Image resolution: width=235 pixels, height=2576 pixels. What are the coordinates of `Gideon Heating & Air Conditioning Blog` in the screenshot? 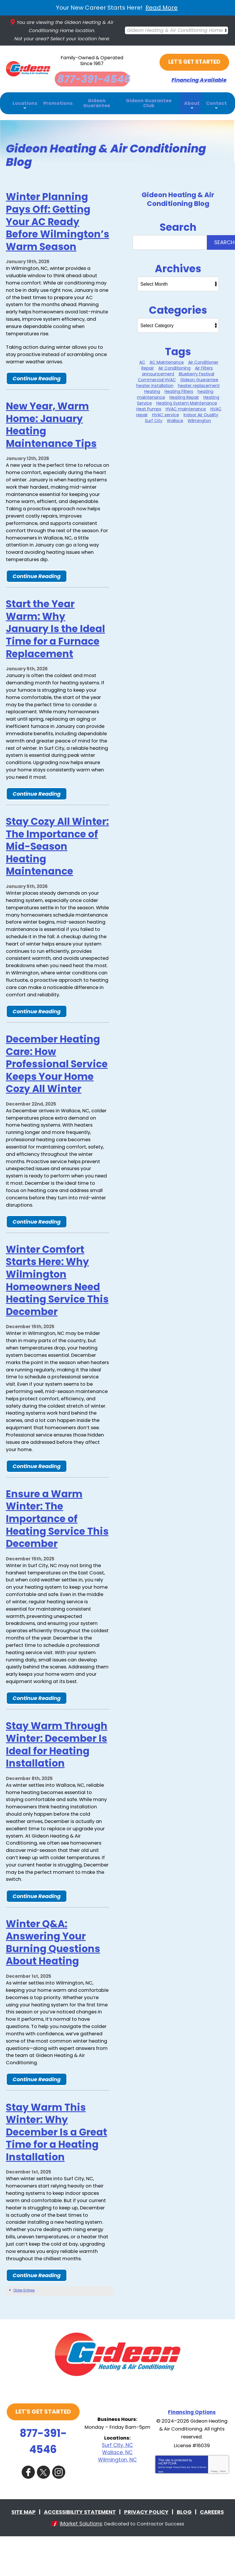 It's located at (178, 196).